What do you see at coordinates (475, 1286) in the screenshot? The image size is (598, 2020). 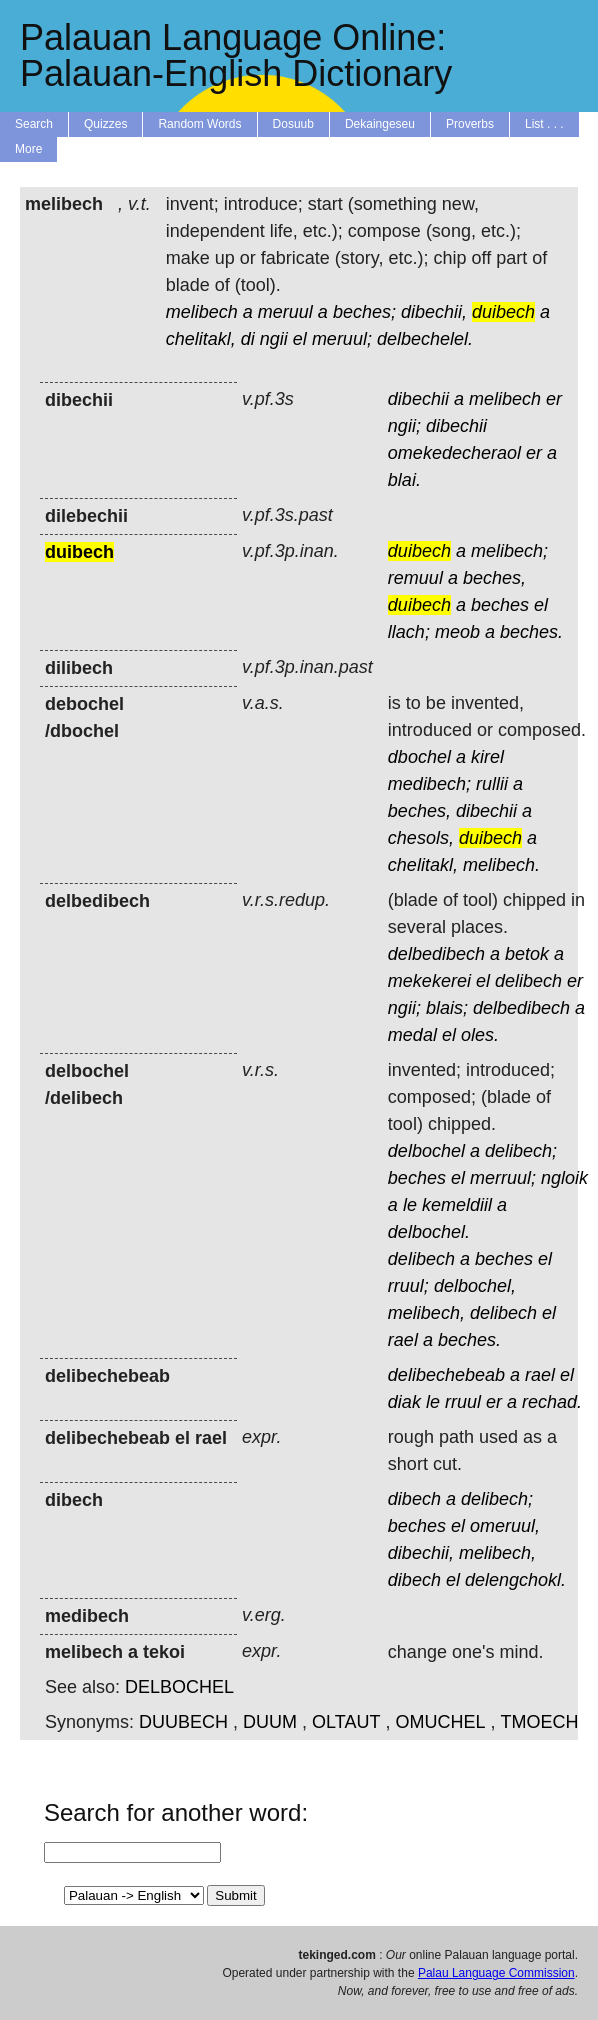 I see `delbochel,` at bounding box center [475, 1286].